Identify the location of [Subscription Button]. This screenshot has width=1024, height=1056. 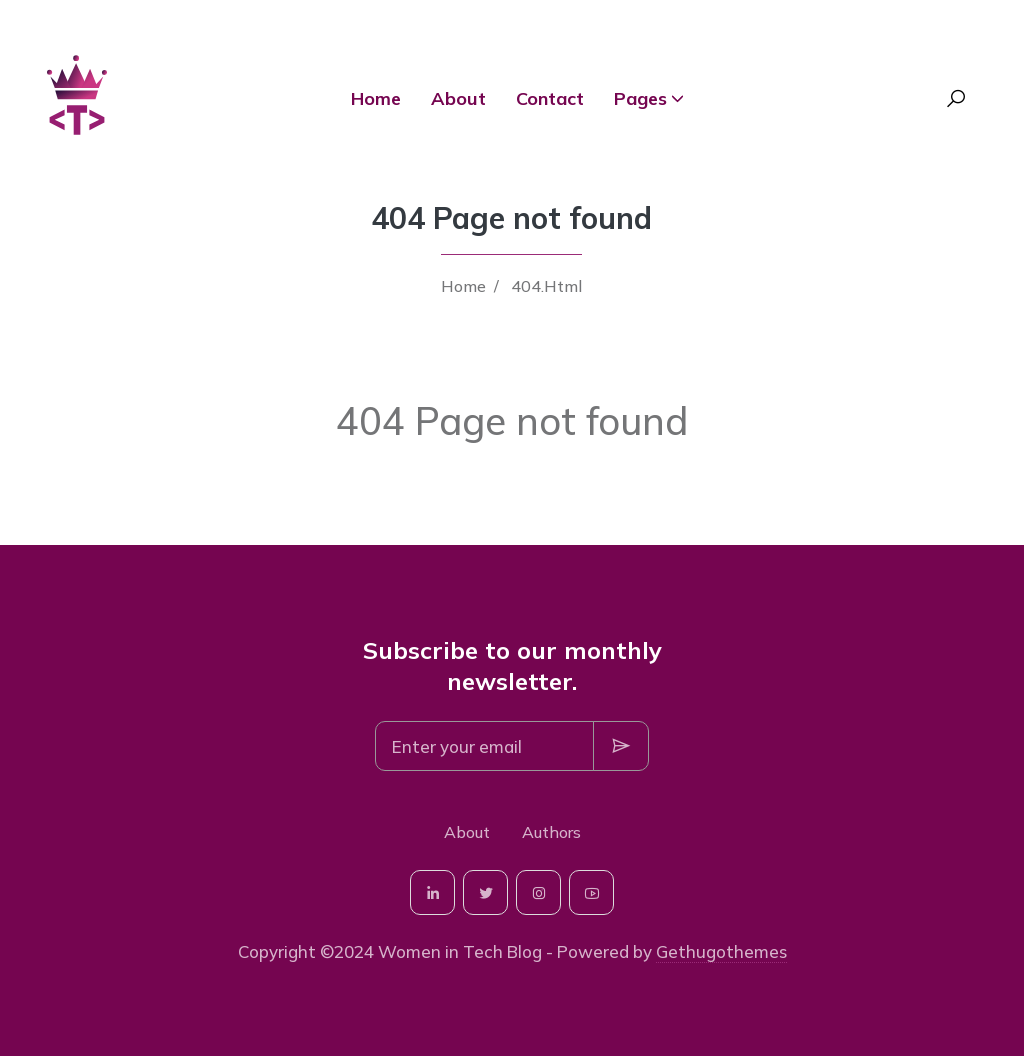
(621, 746).